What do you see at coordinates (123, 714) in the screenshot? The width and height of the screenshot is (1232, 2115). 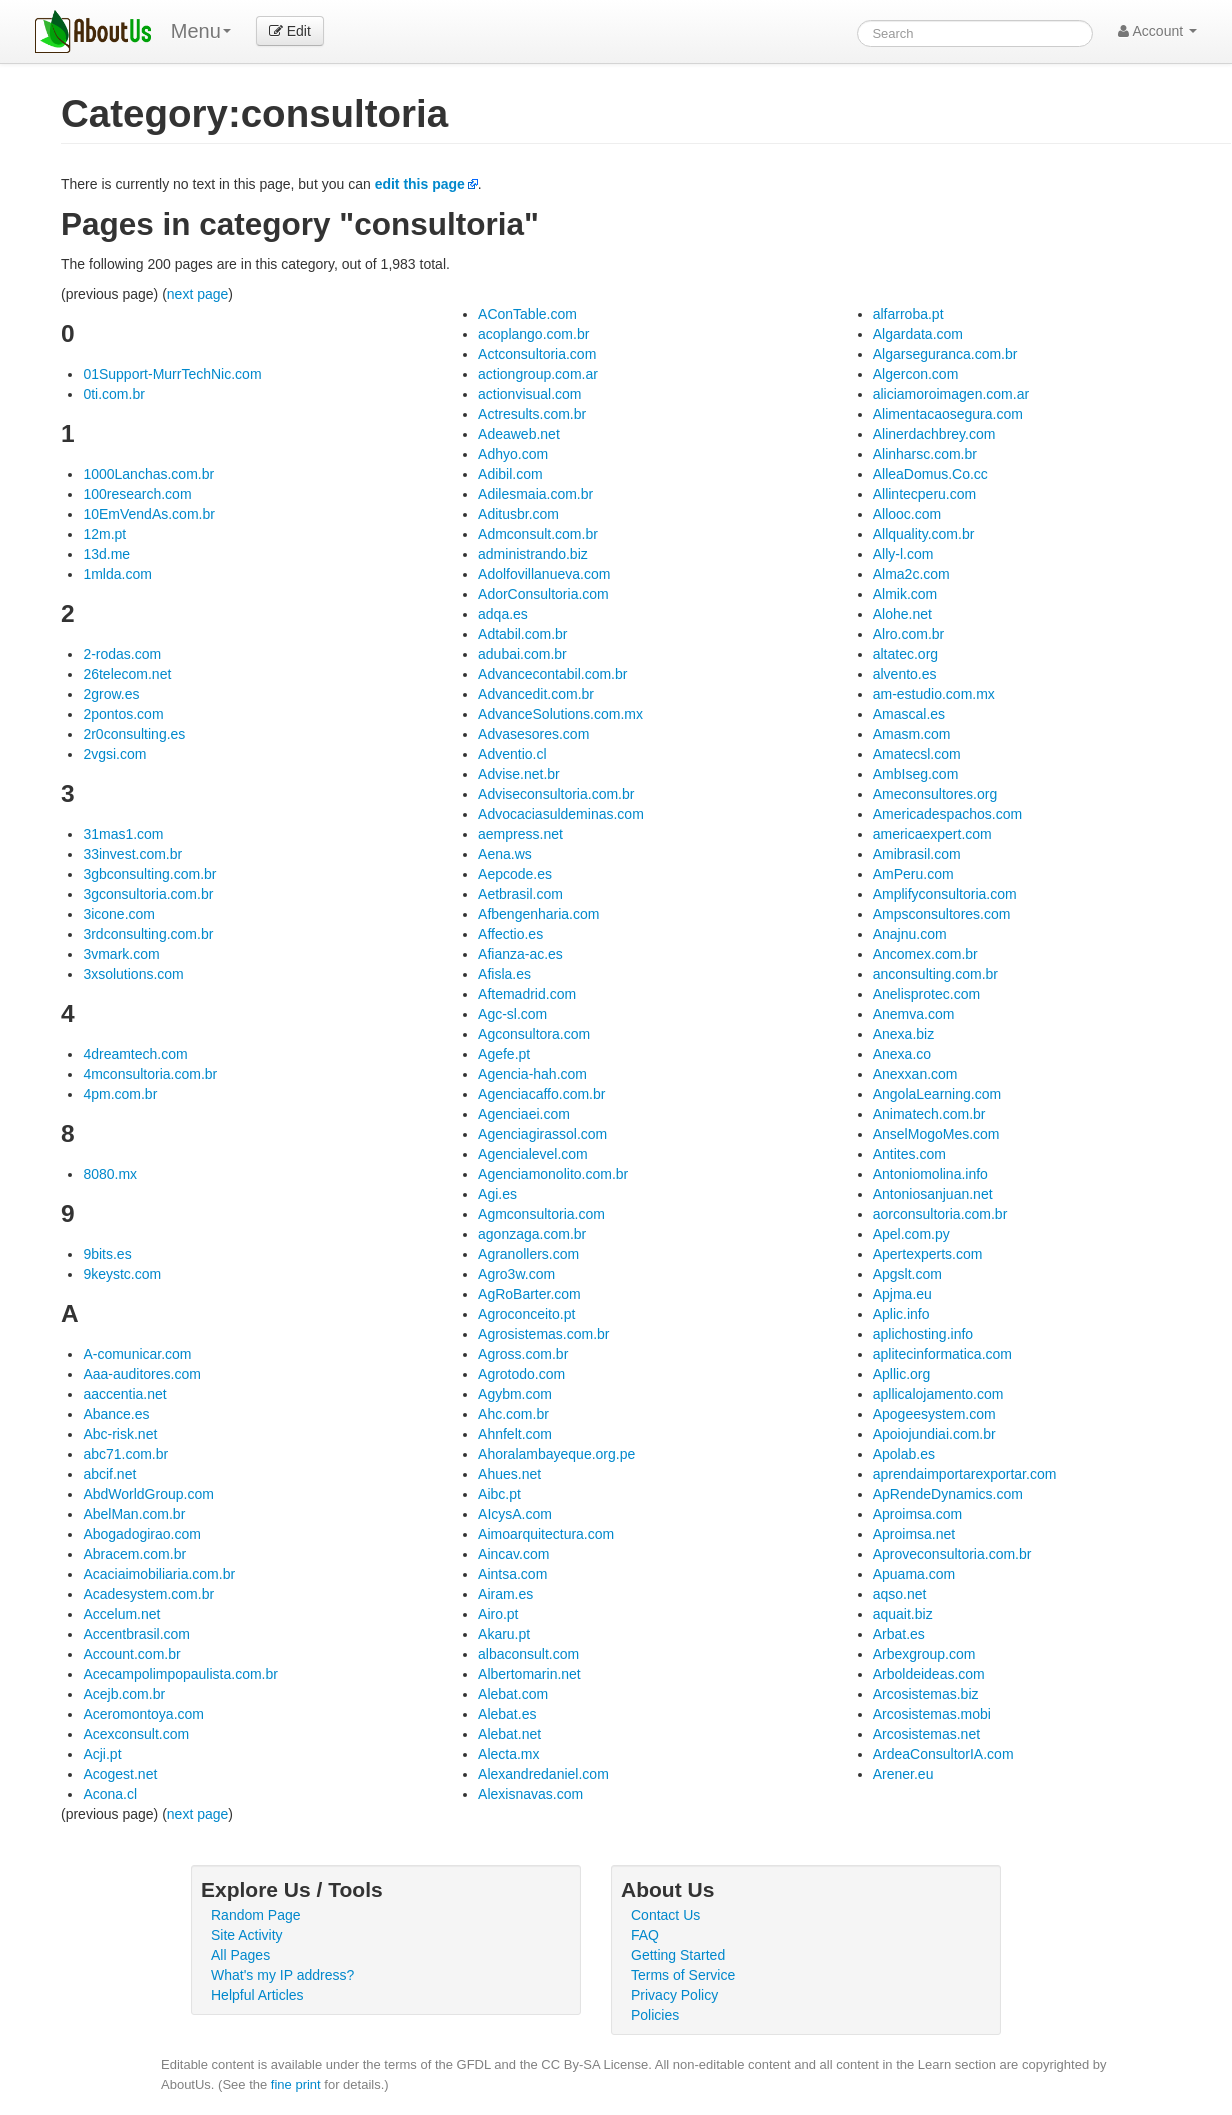 I see `2pontos.com` at bounding box center [123, 714].